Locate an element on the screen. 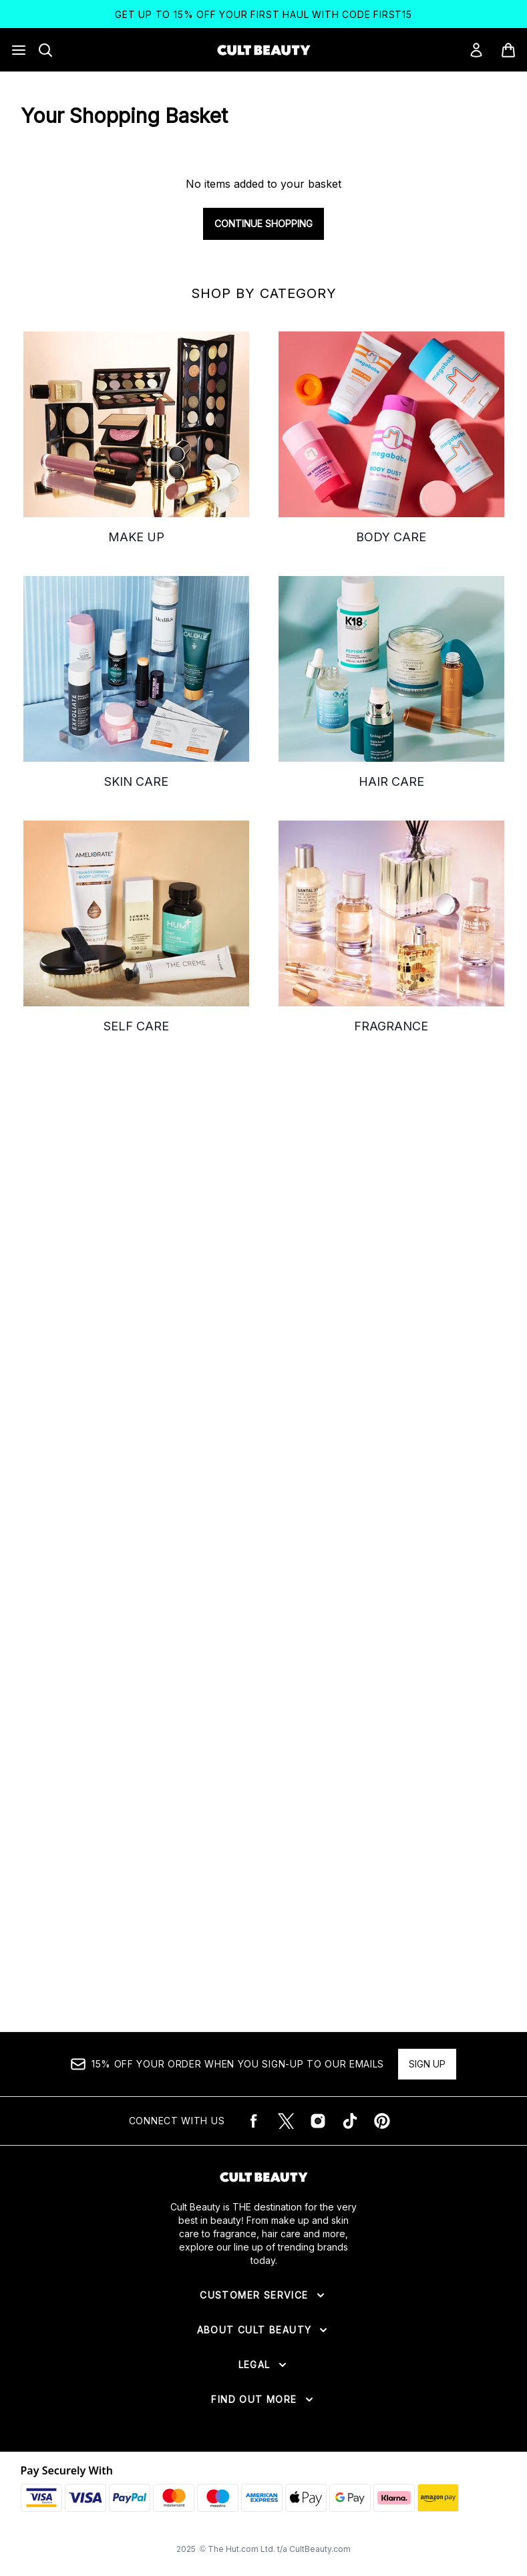 The height and width of the screenshot is (2576, 527). [Visit our twitter] is located at coordinates (286, 2121).